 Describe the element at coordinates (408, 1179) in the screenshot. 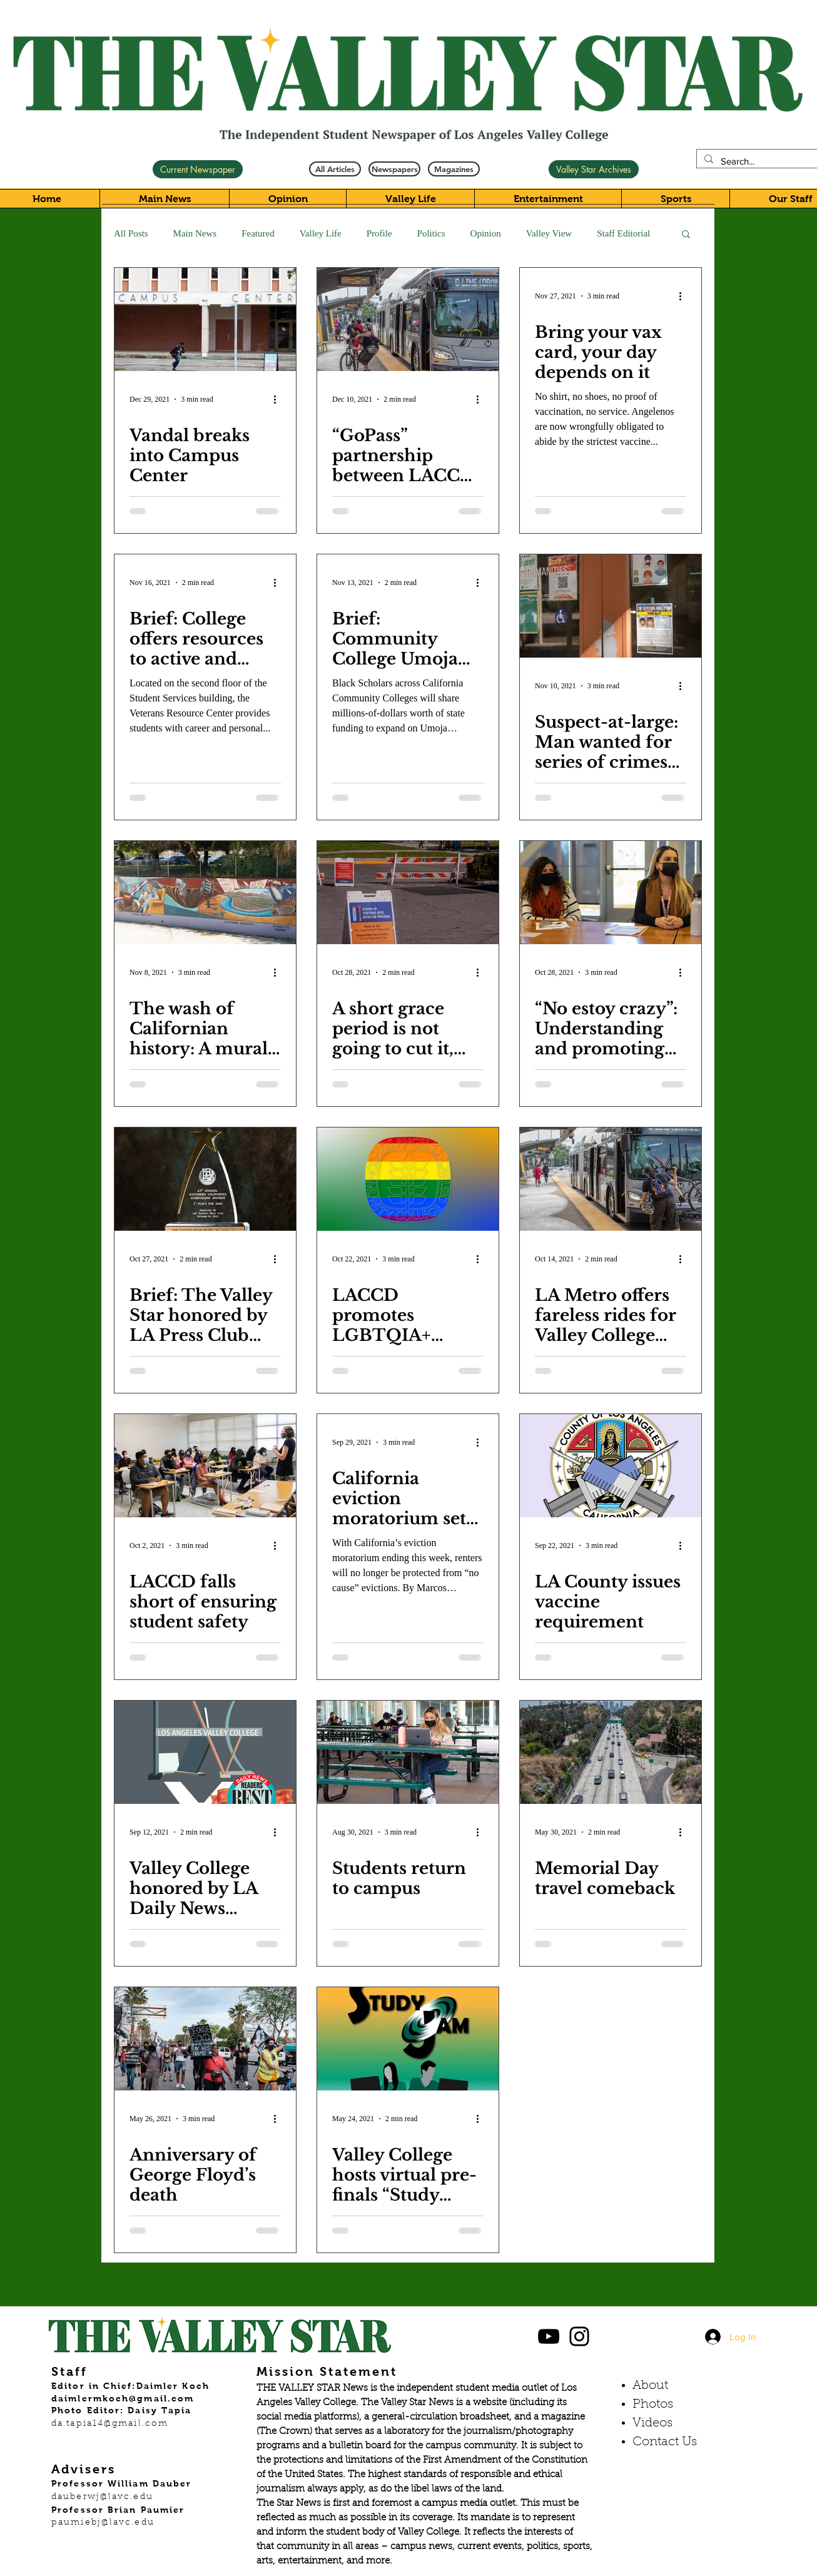

I see `[LACCD promotes LGBTQIA+ history month]` at that location.